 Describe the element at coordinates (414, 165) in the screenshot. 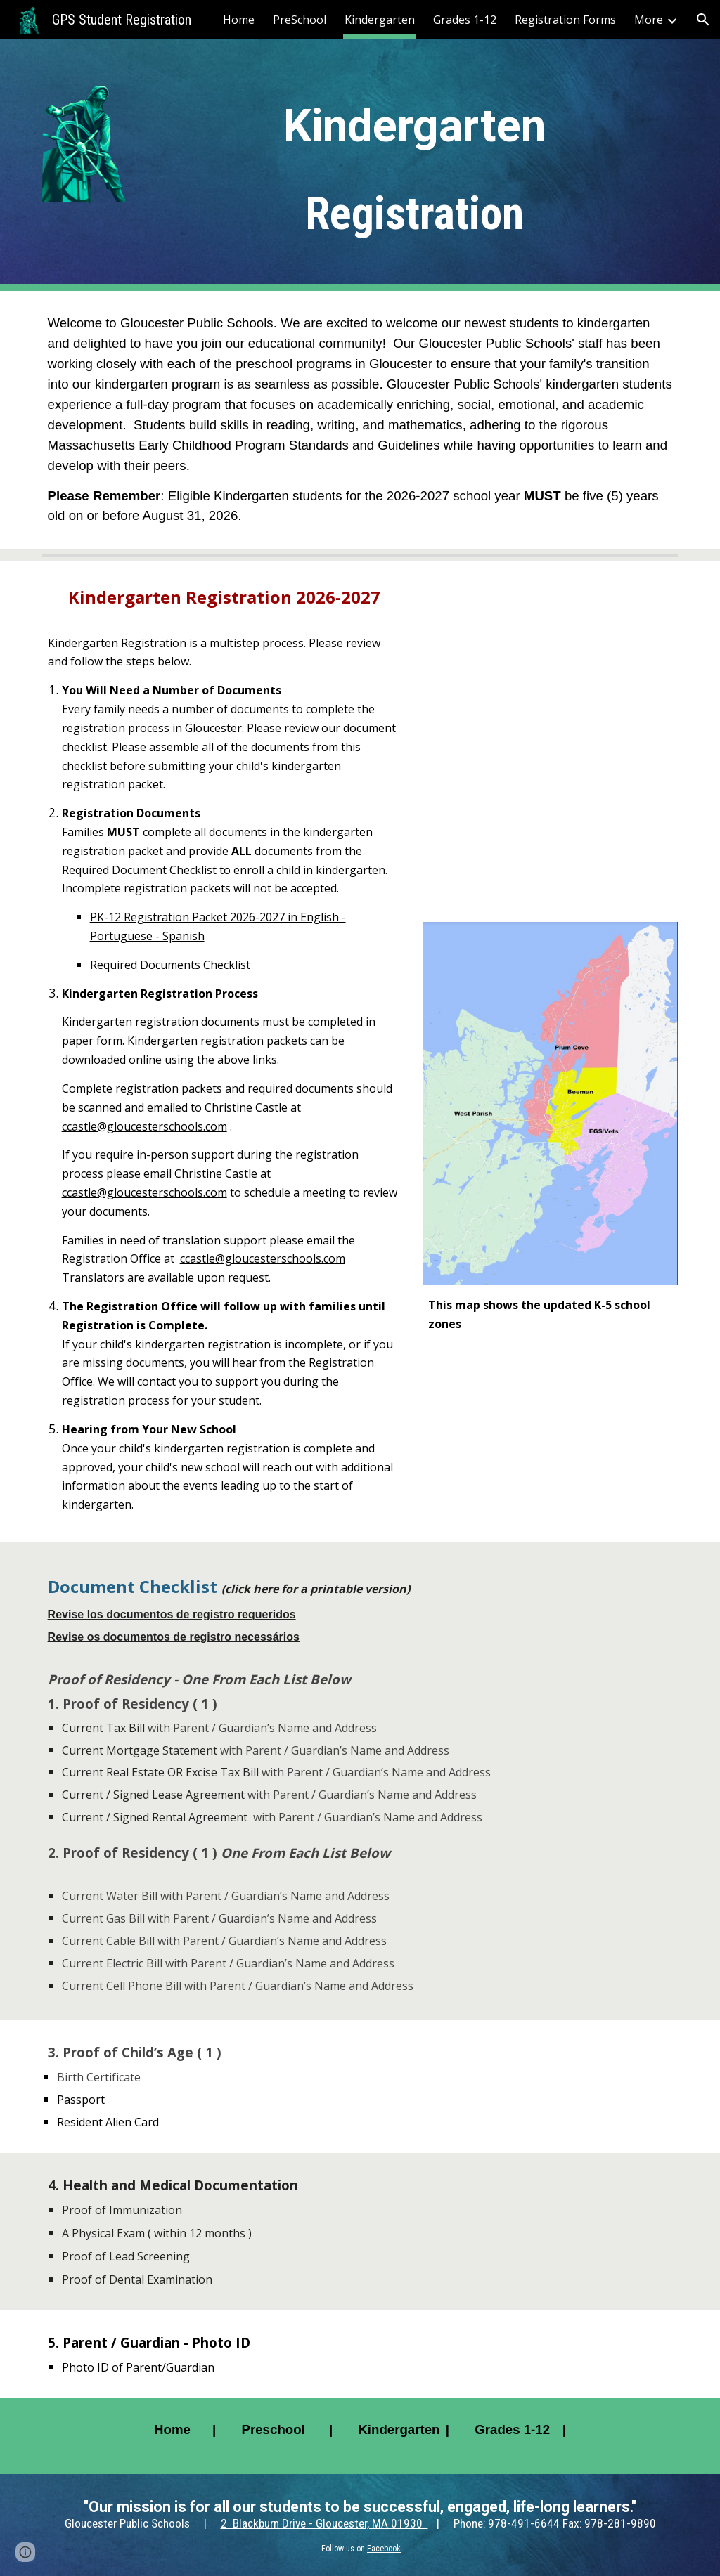

I see `[main]` at that location.